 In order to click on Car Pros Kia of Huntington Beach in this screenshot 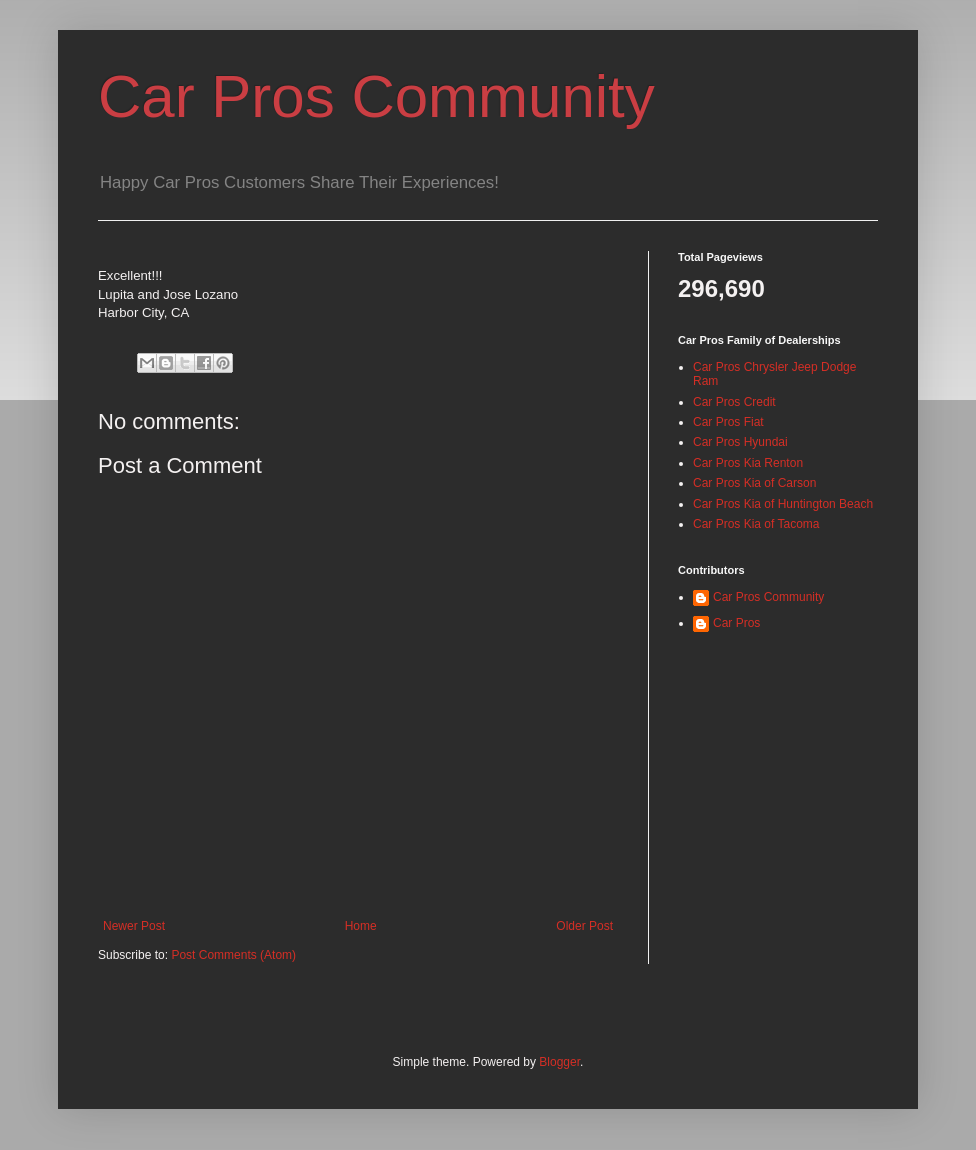, I will do `click(783, 504)`.